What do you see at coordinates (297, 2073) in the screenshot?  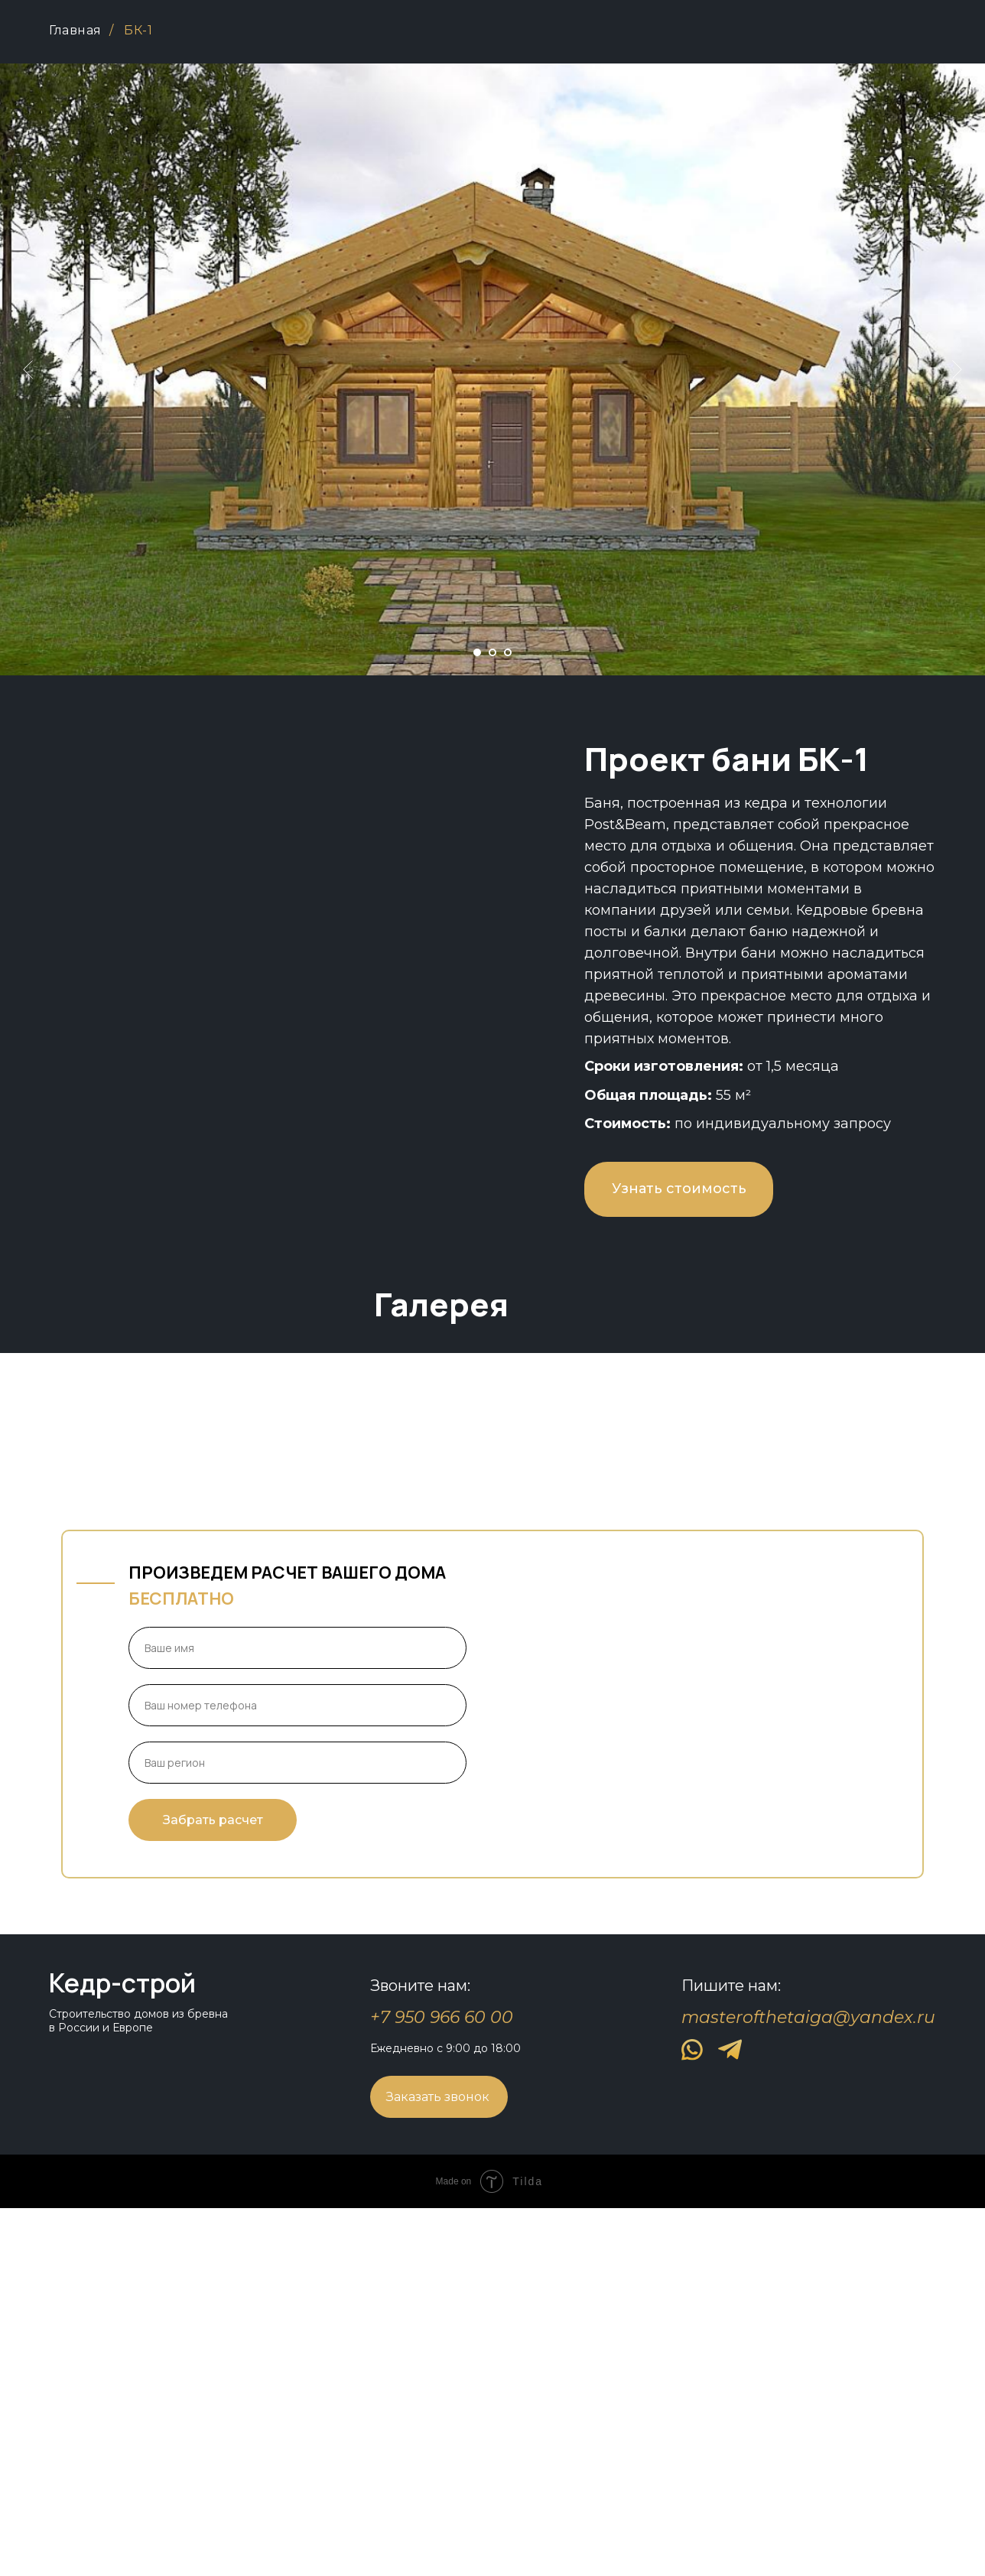 I see `[phone]` at bounding box center [297, 2073].